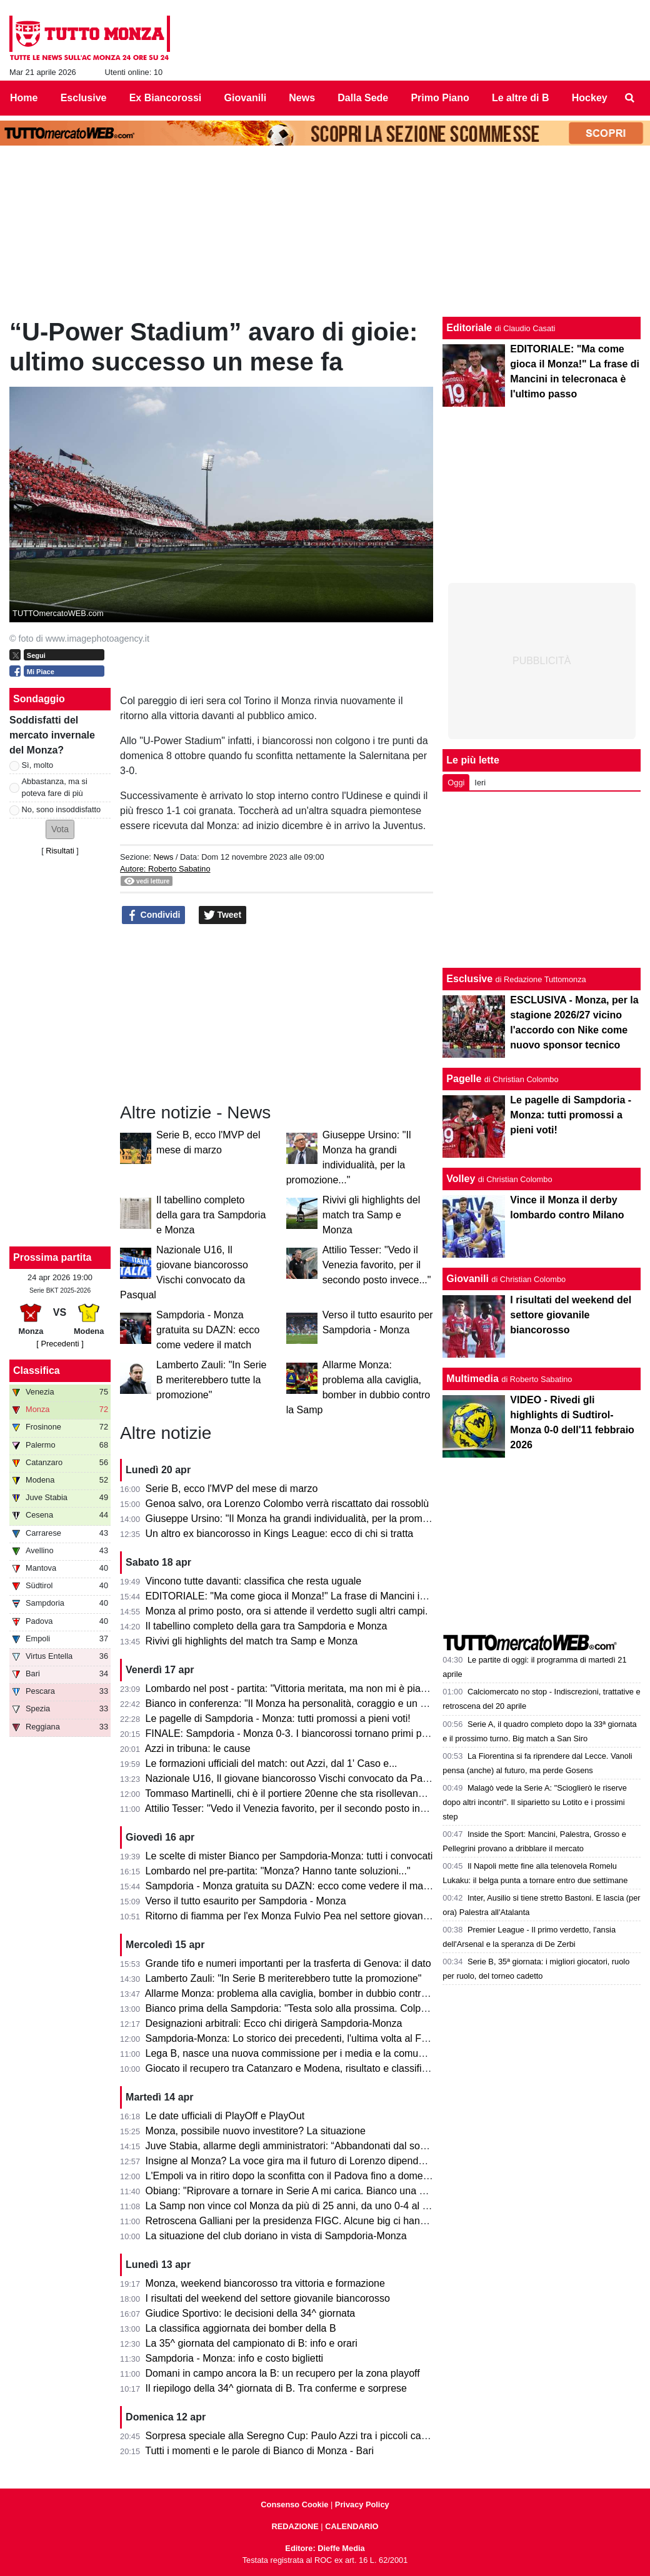 Image resolution: width=650 pixels, height=2576 pixels. I want to click on Attilio Tesser: "Vedo il Venezia favorito, per il secondo posto invece...", so click(376, 1265).